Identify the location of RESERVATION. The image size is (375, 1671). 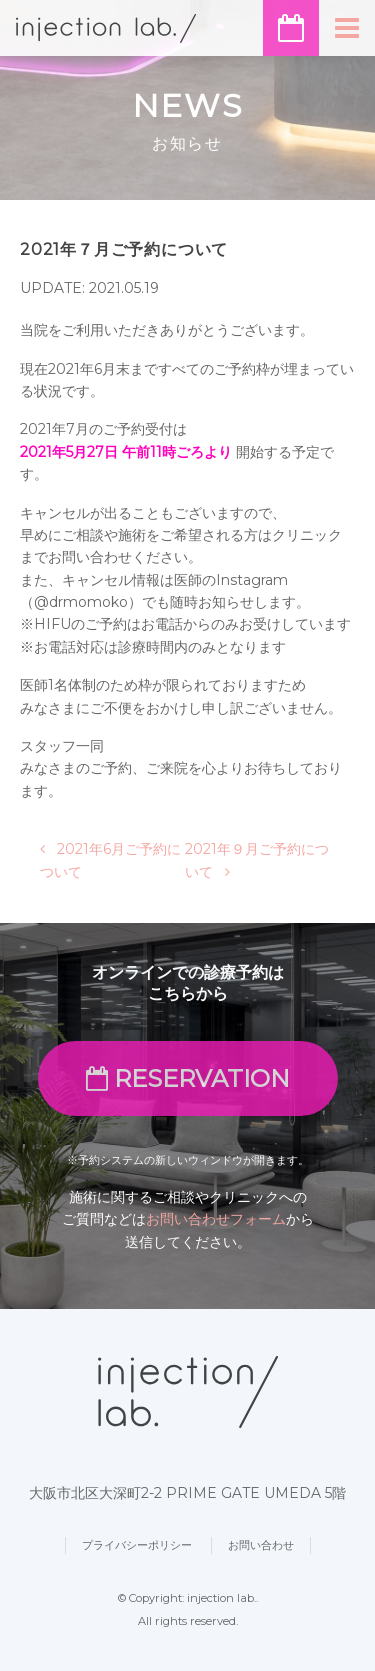
(188, 1078).